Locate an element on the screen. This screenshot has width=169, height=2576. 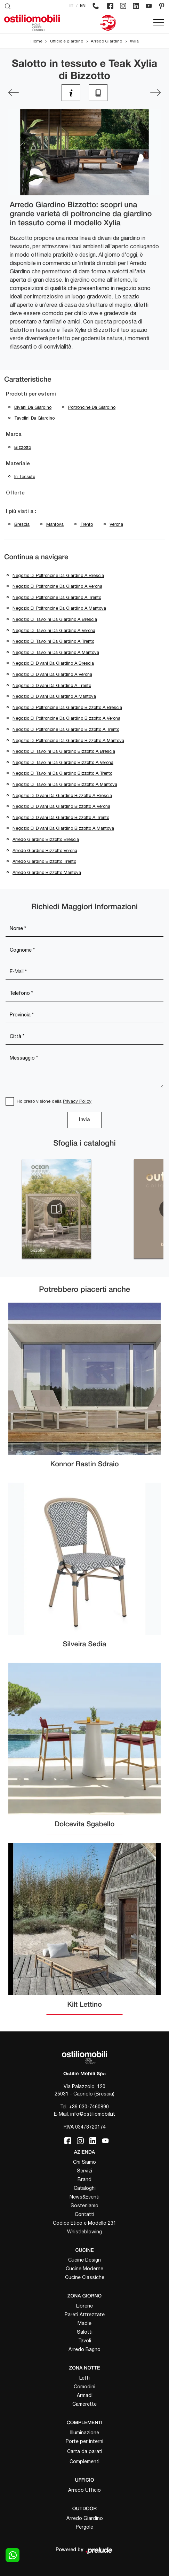
Librerie is located at coordinates (84, 2306).